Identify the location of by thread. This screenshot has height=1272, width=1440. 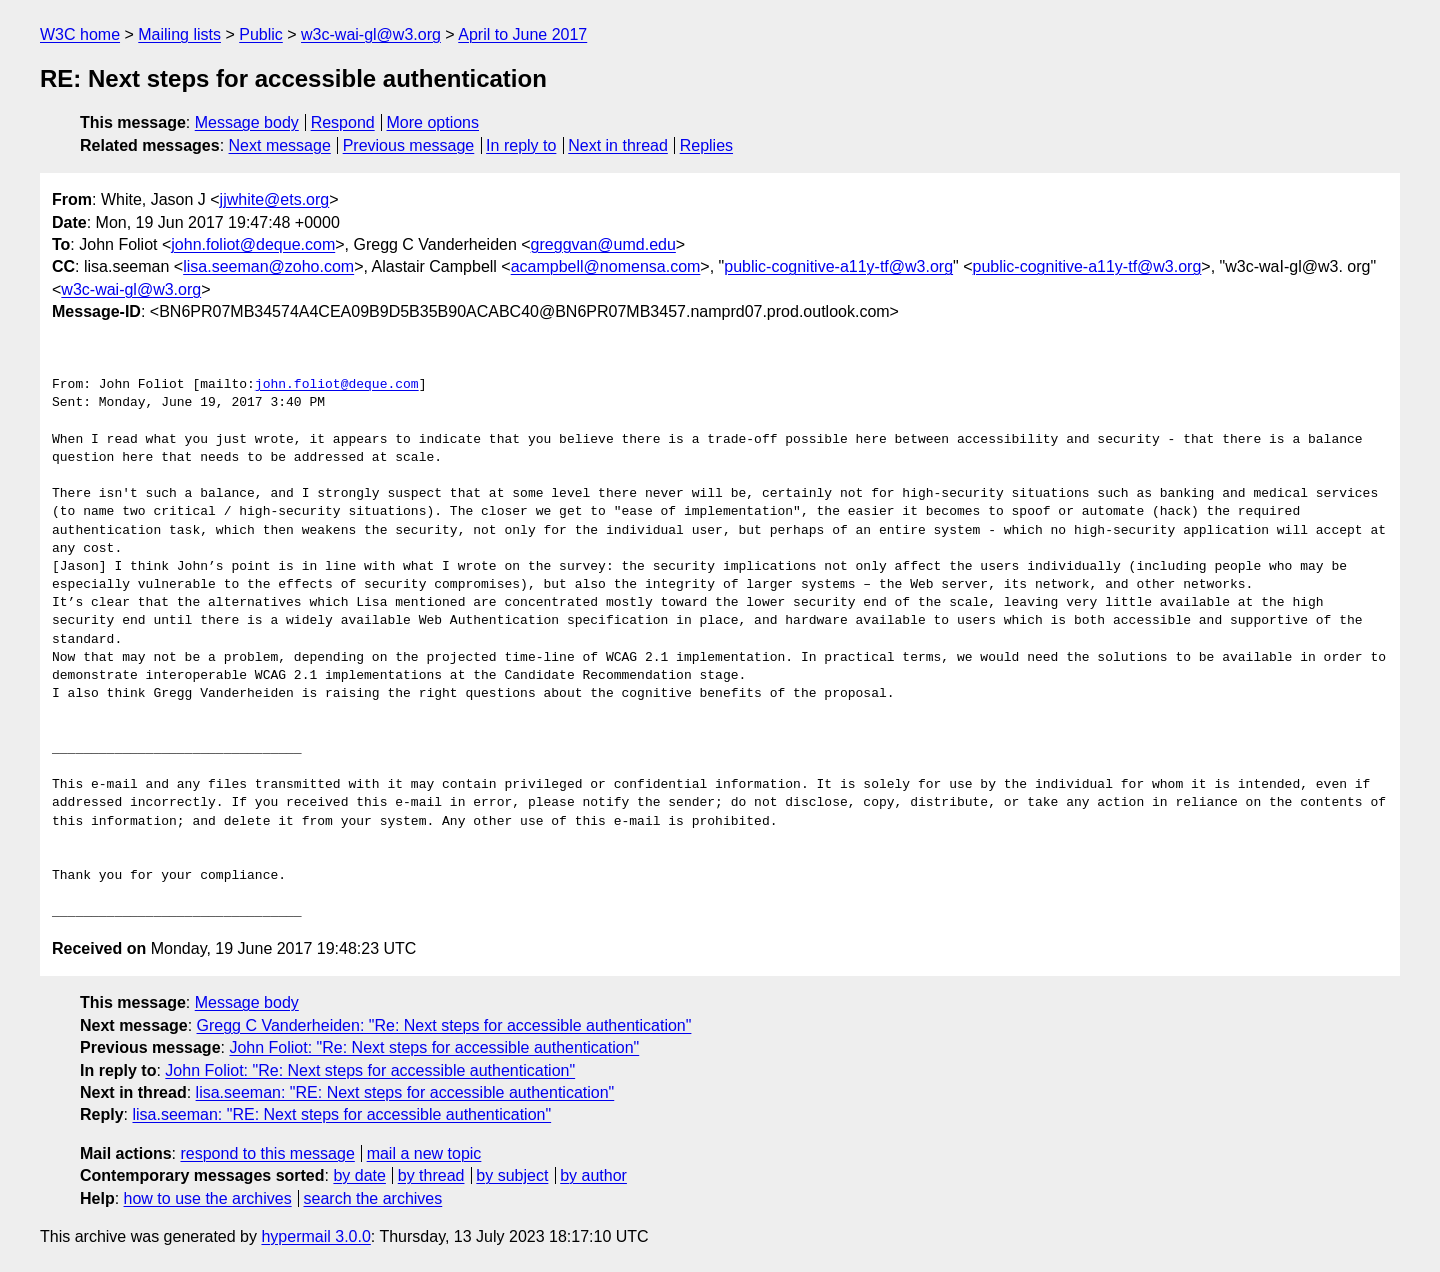
(431, 1175).